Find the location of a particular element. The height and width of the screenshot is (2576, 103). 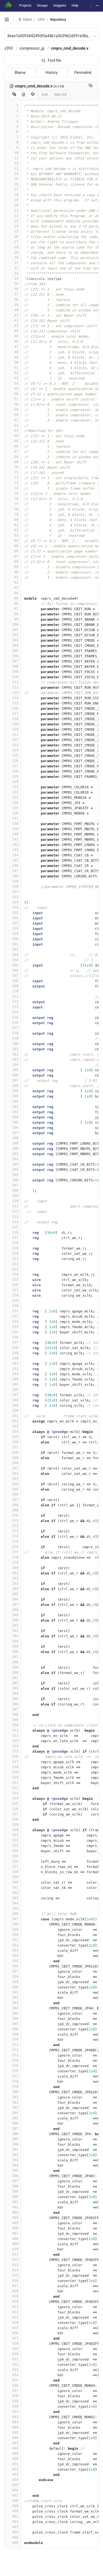

302 is located at coordinates (12, 1683).